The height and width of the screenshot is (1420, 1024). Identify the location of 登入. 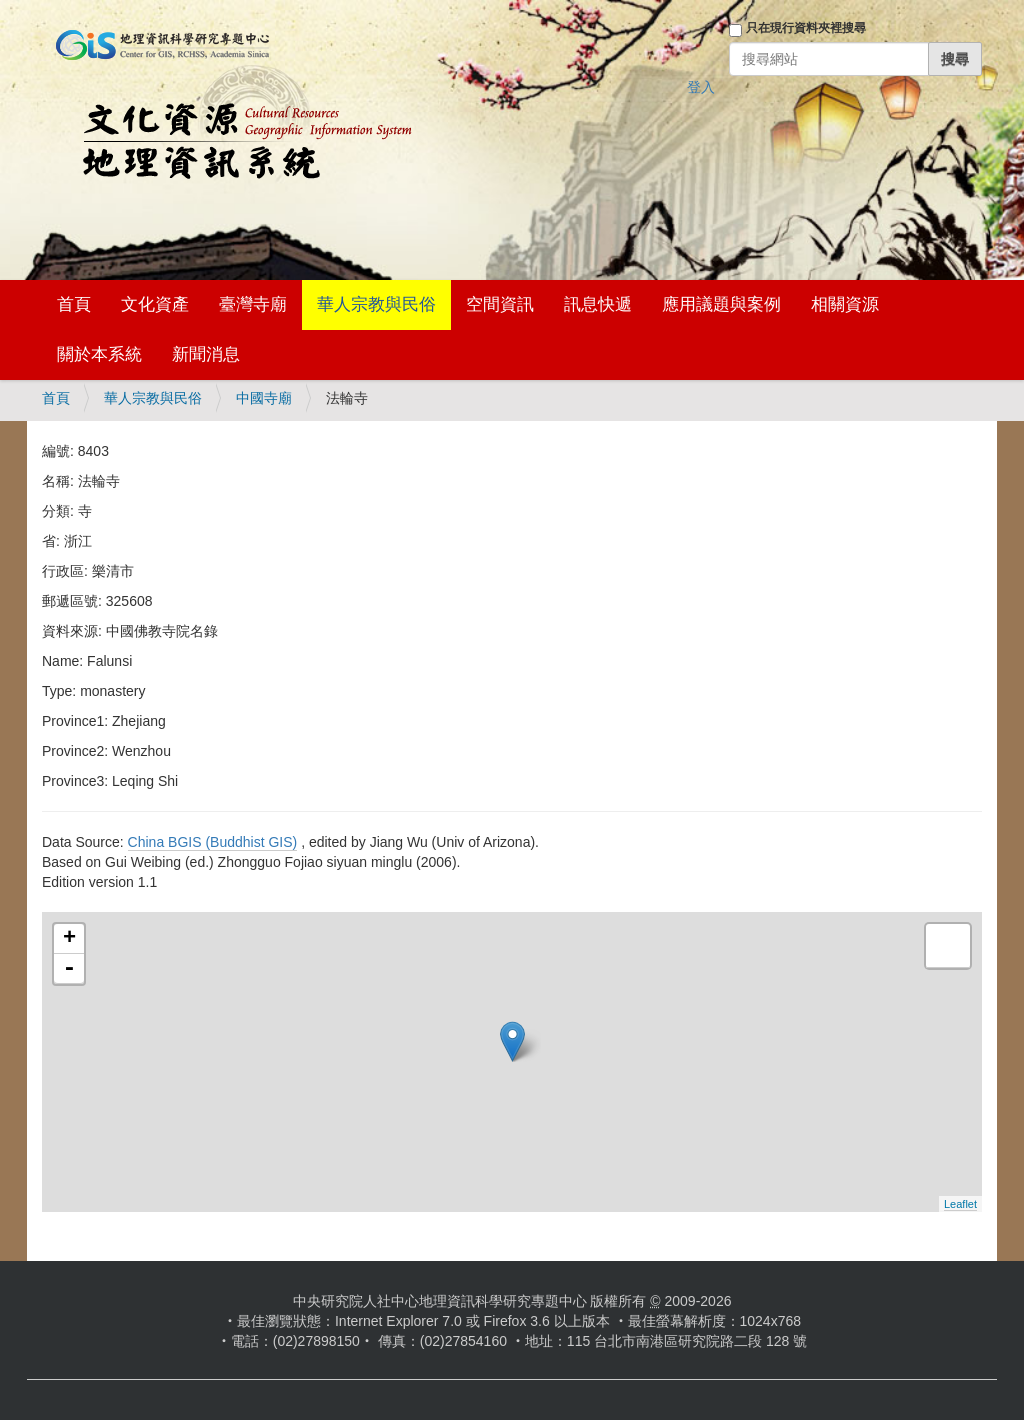
(701, 87).